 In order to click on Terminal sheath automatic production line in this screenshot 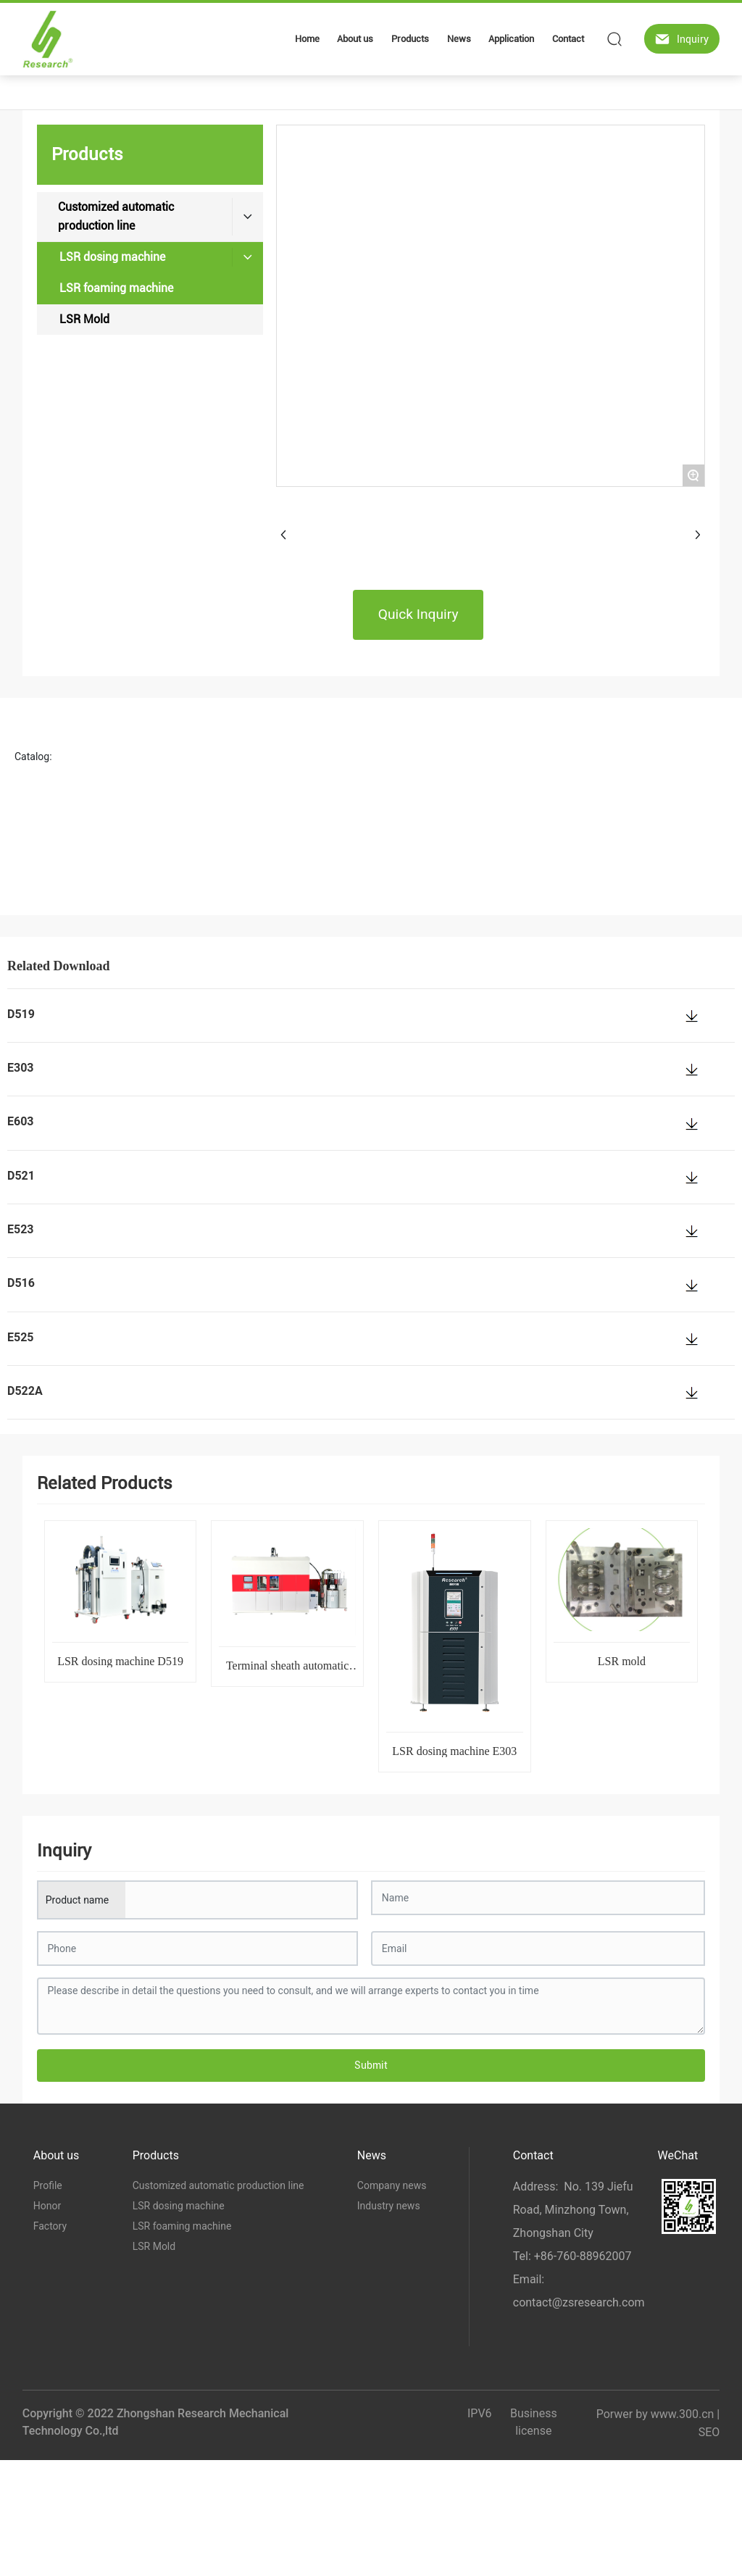, I will do `click(287, 1671)`.